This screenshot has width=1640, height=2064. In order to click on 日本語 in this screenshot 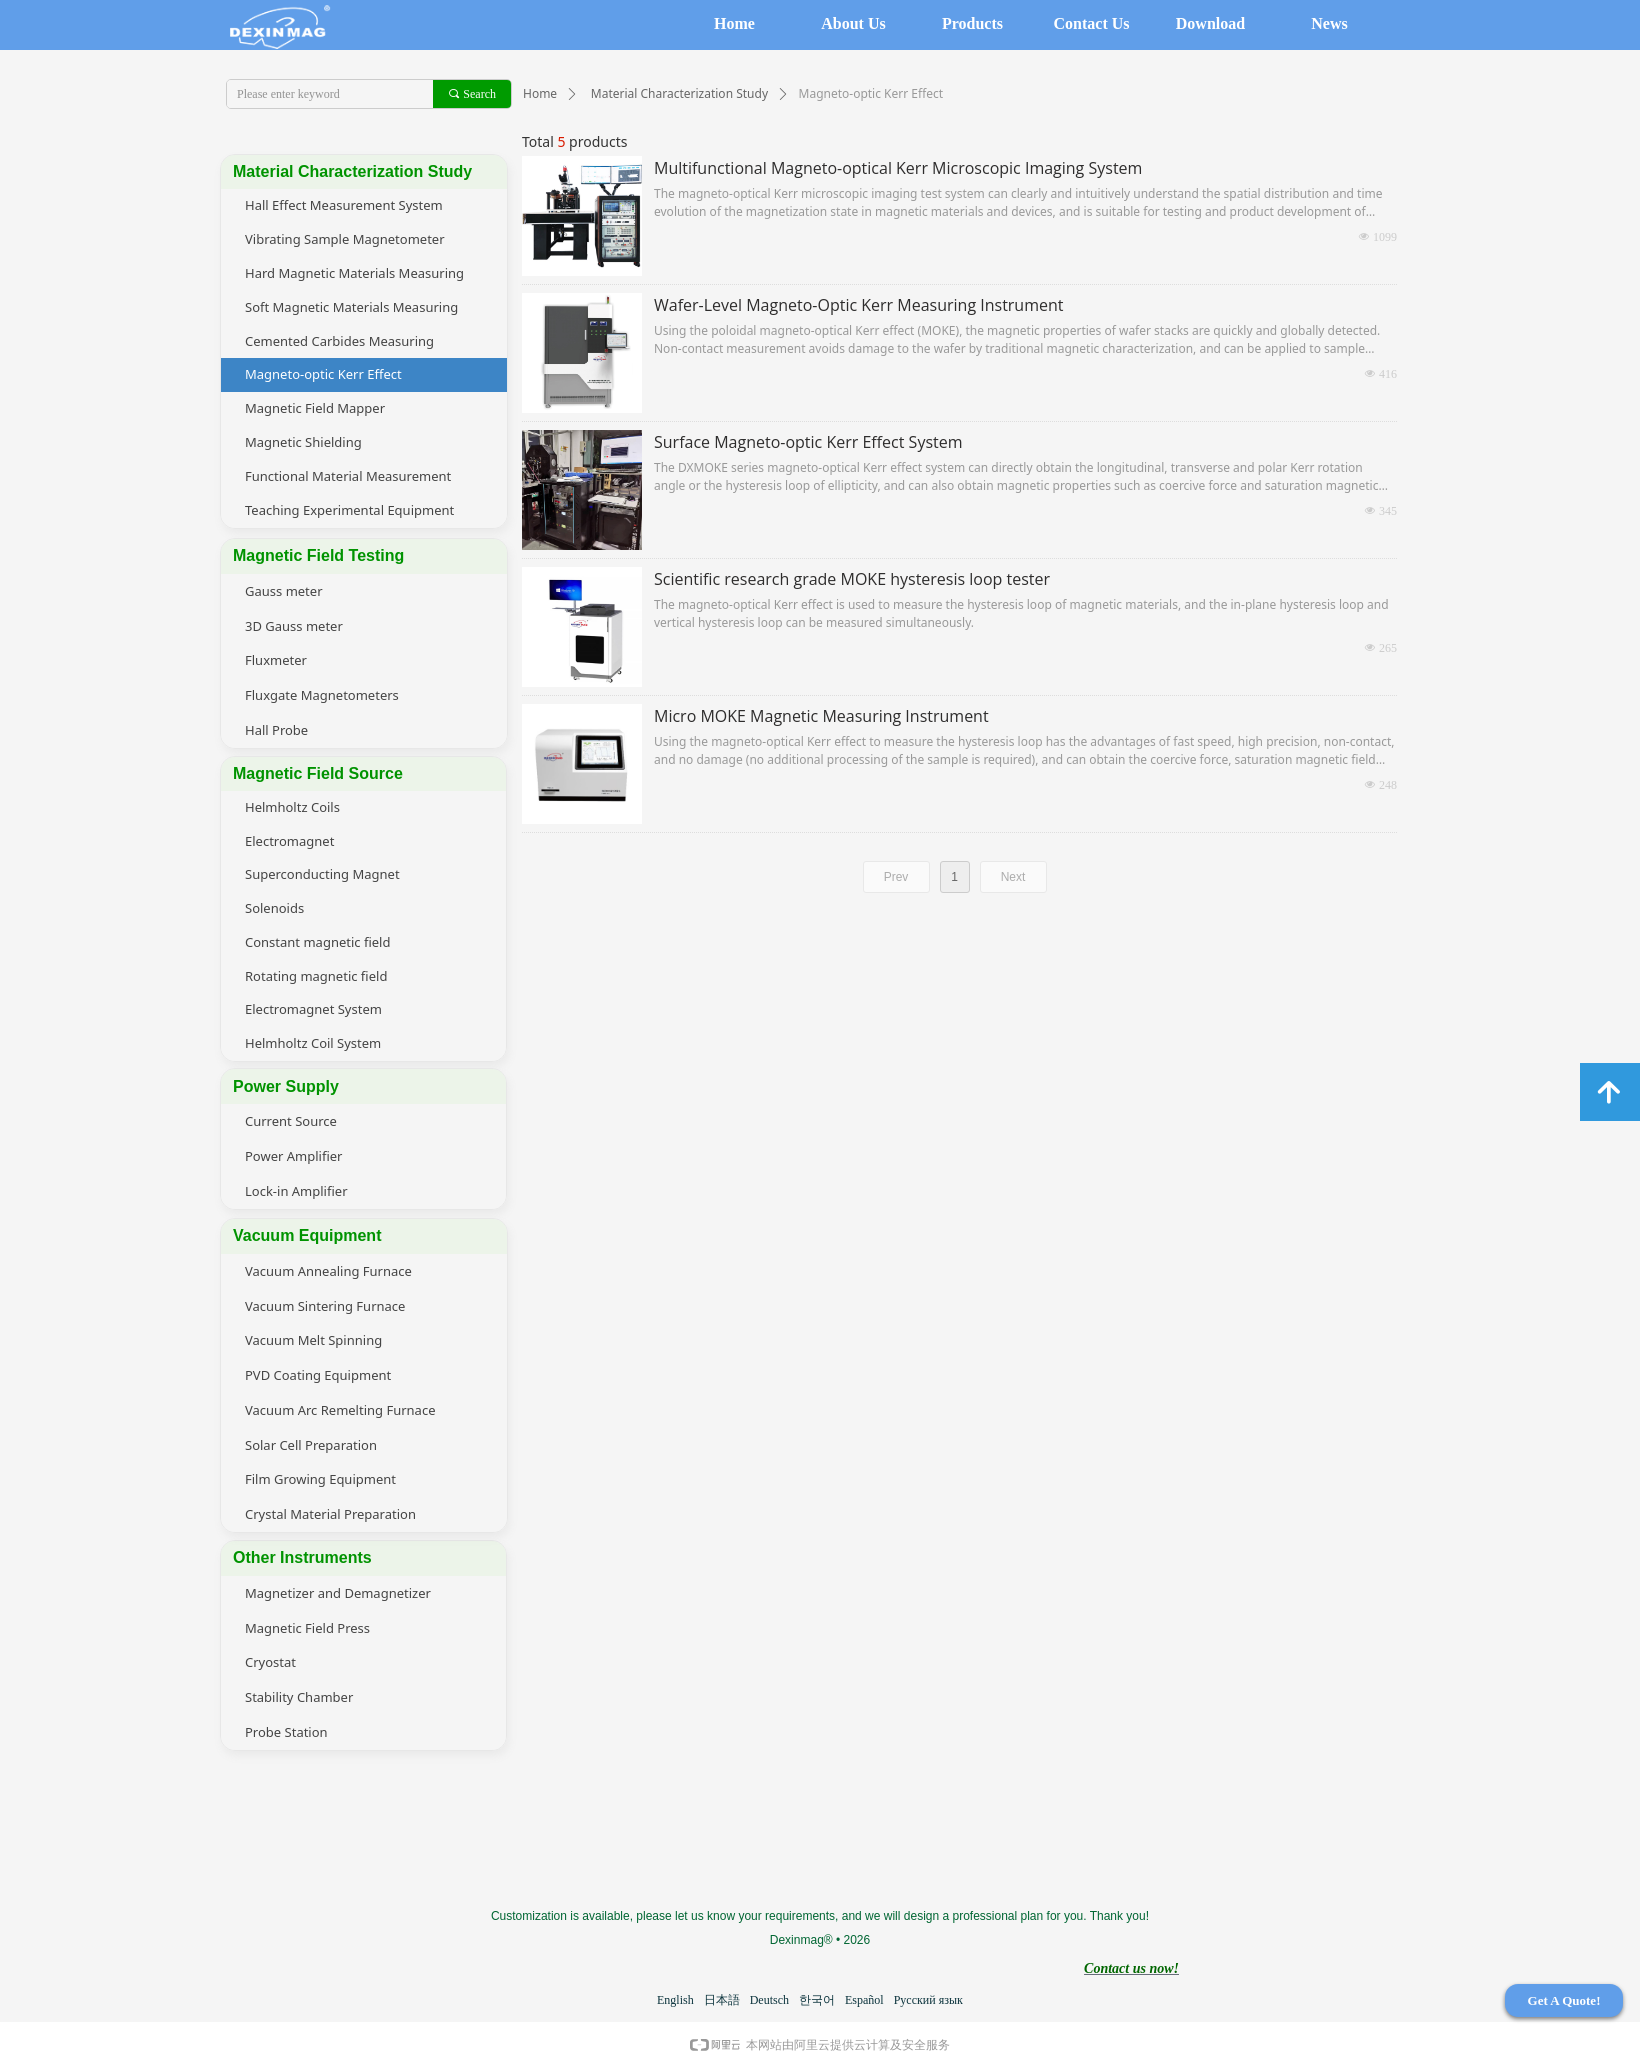, I will do `click(722, 2000)`.